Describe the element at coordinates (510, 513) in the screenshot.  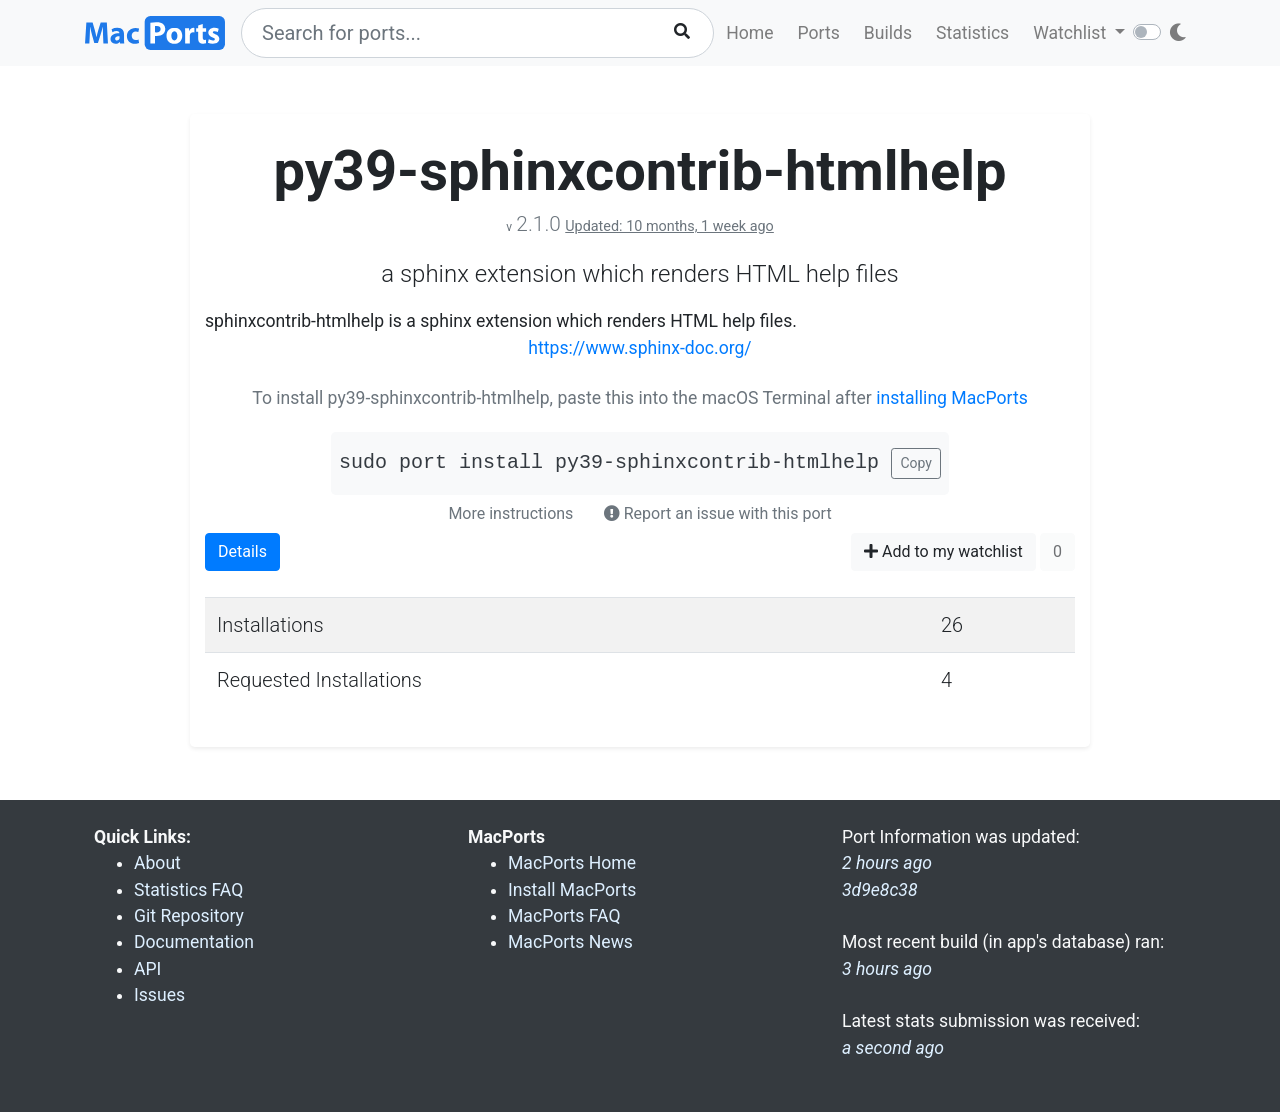
I see `More instructions` at that location.